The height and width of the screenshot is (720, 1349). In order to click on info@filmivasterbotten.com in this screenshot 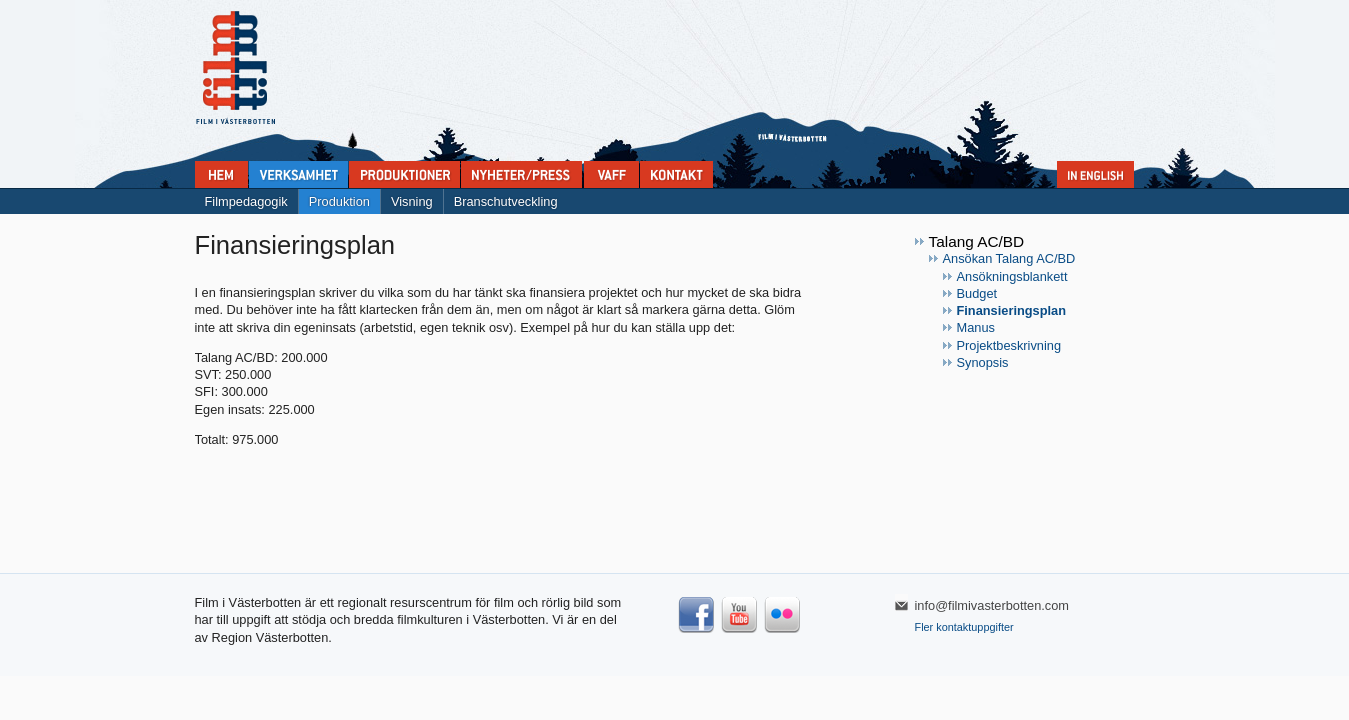, I will do `click(992, 605)`.